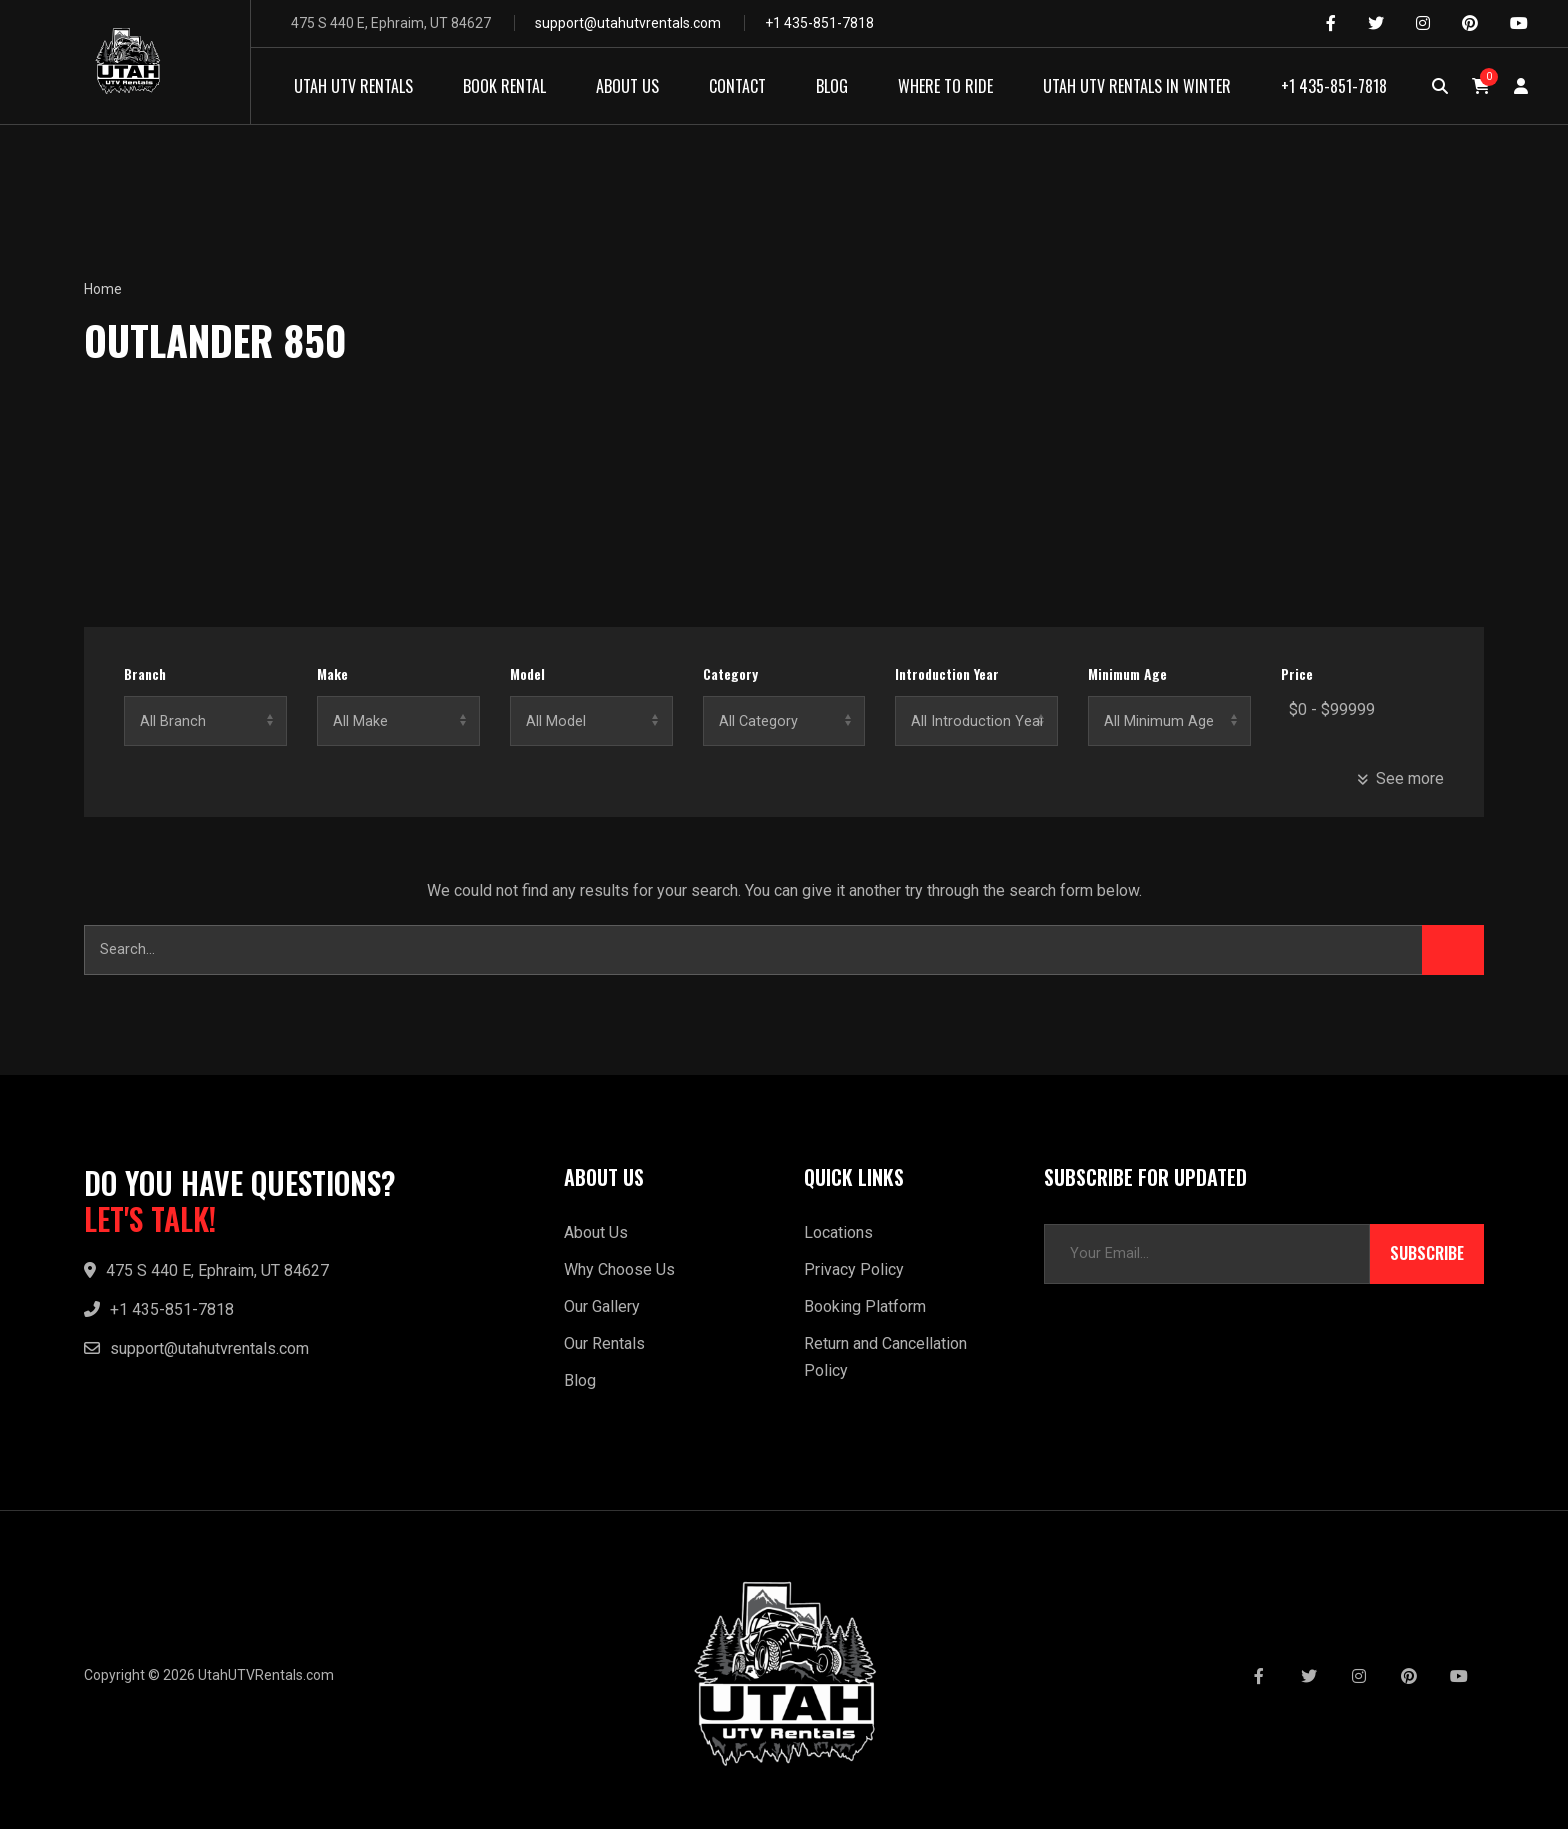 The width and height of the screenshot is (1568, 1829). What do you see at coordinates (1427, 1254) in the screenshot?
I see `Subscribe` at bounding box center [1427, 1254].